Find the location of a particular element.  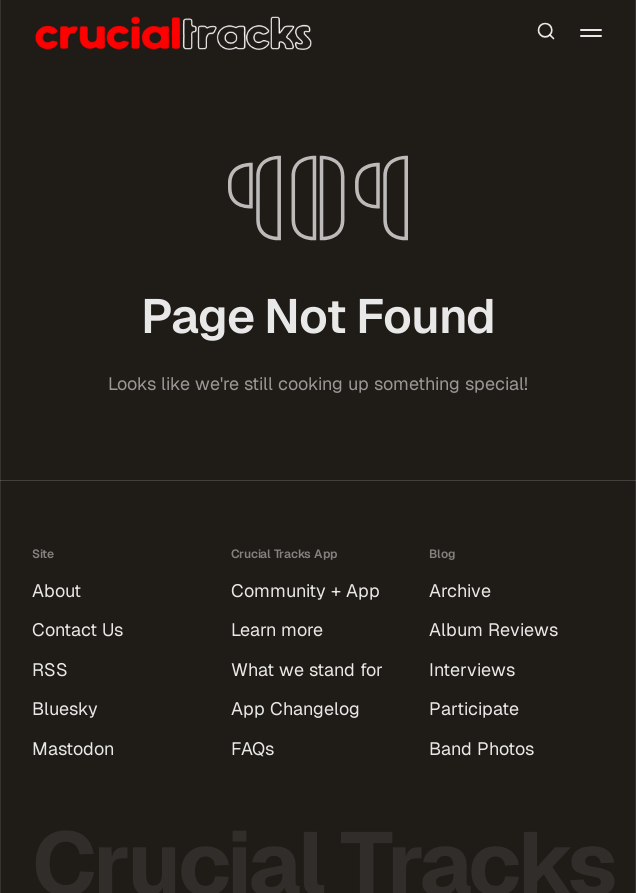

Learn more is located at coordinates (277, 629).